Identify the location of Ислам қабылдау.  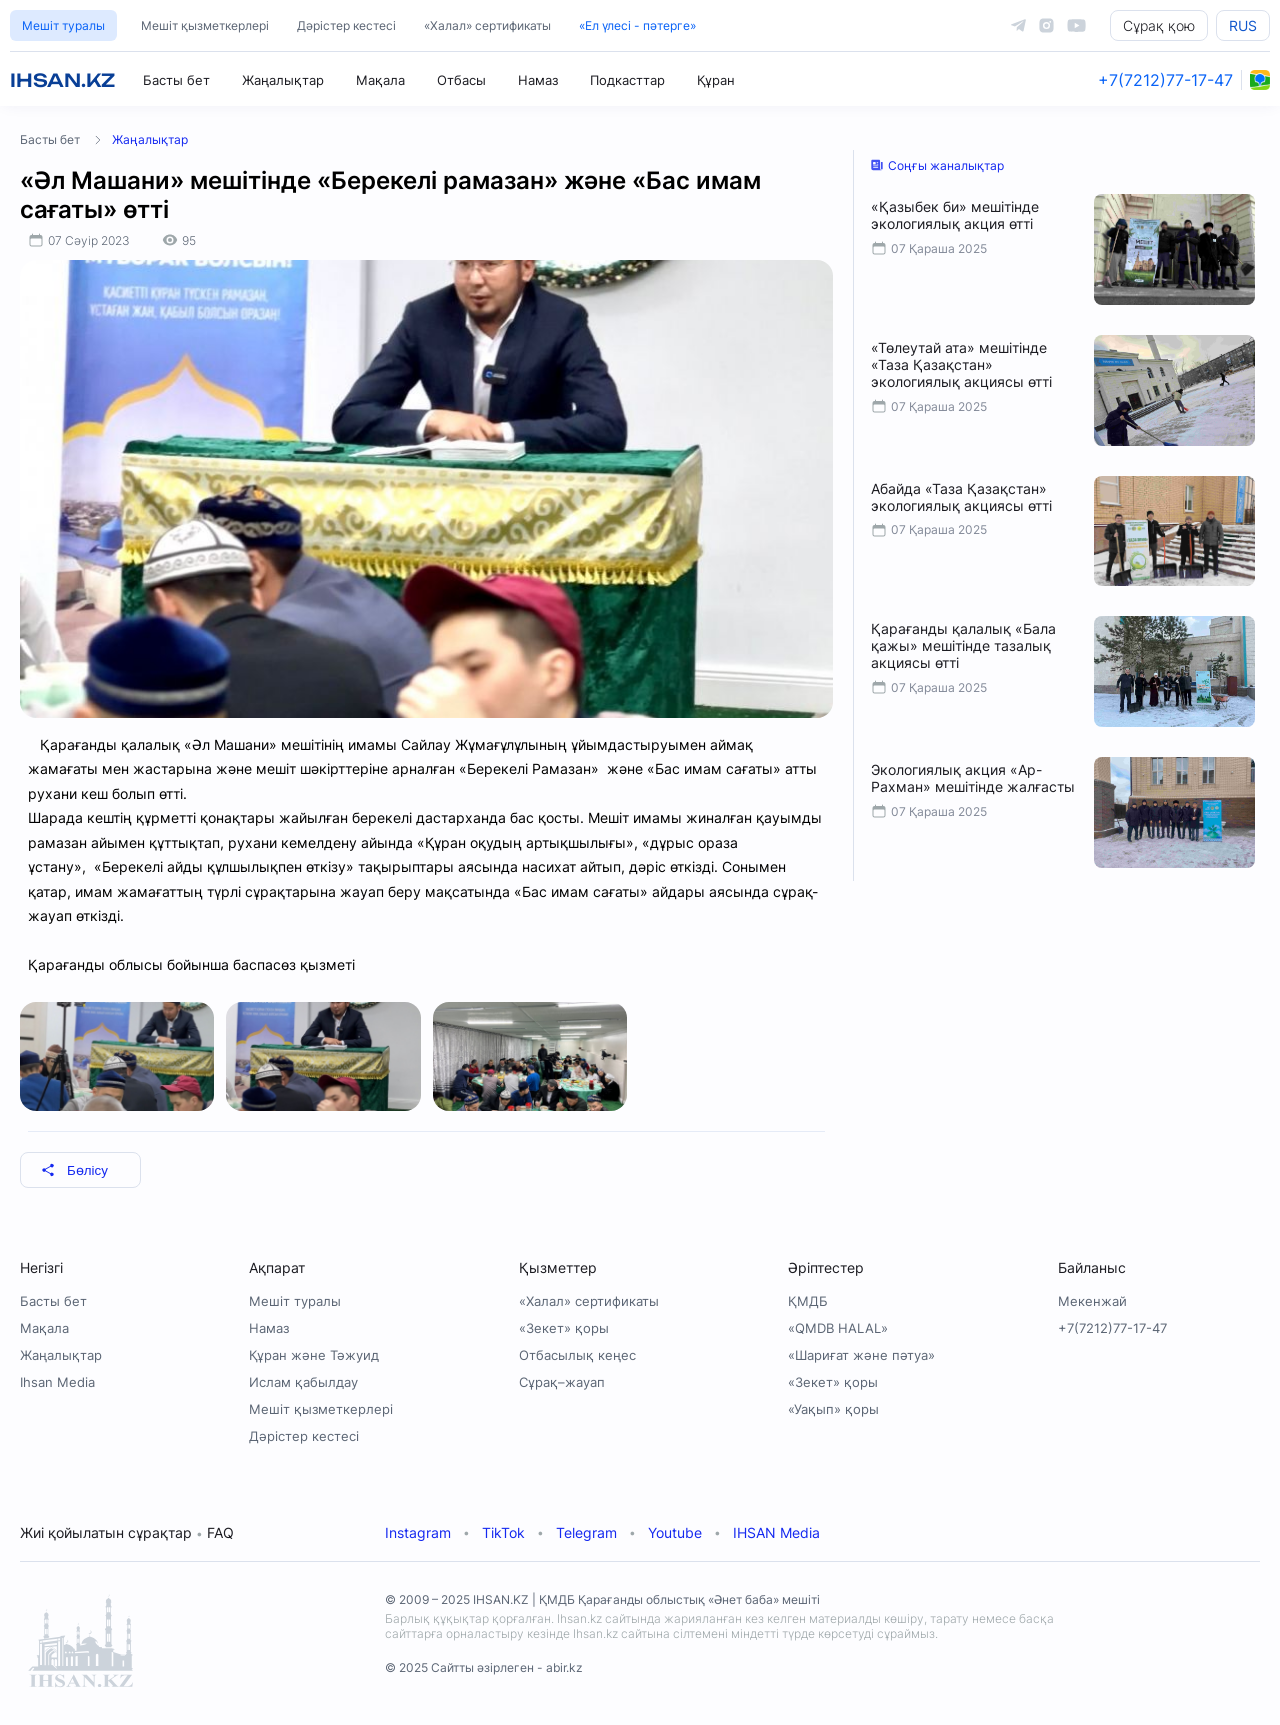
(303, 1382).